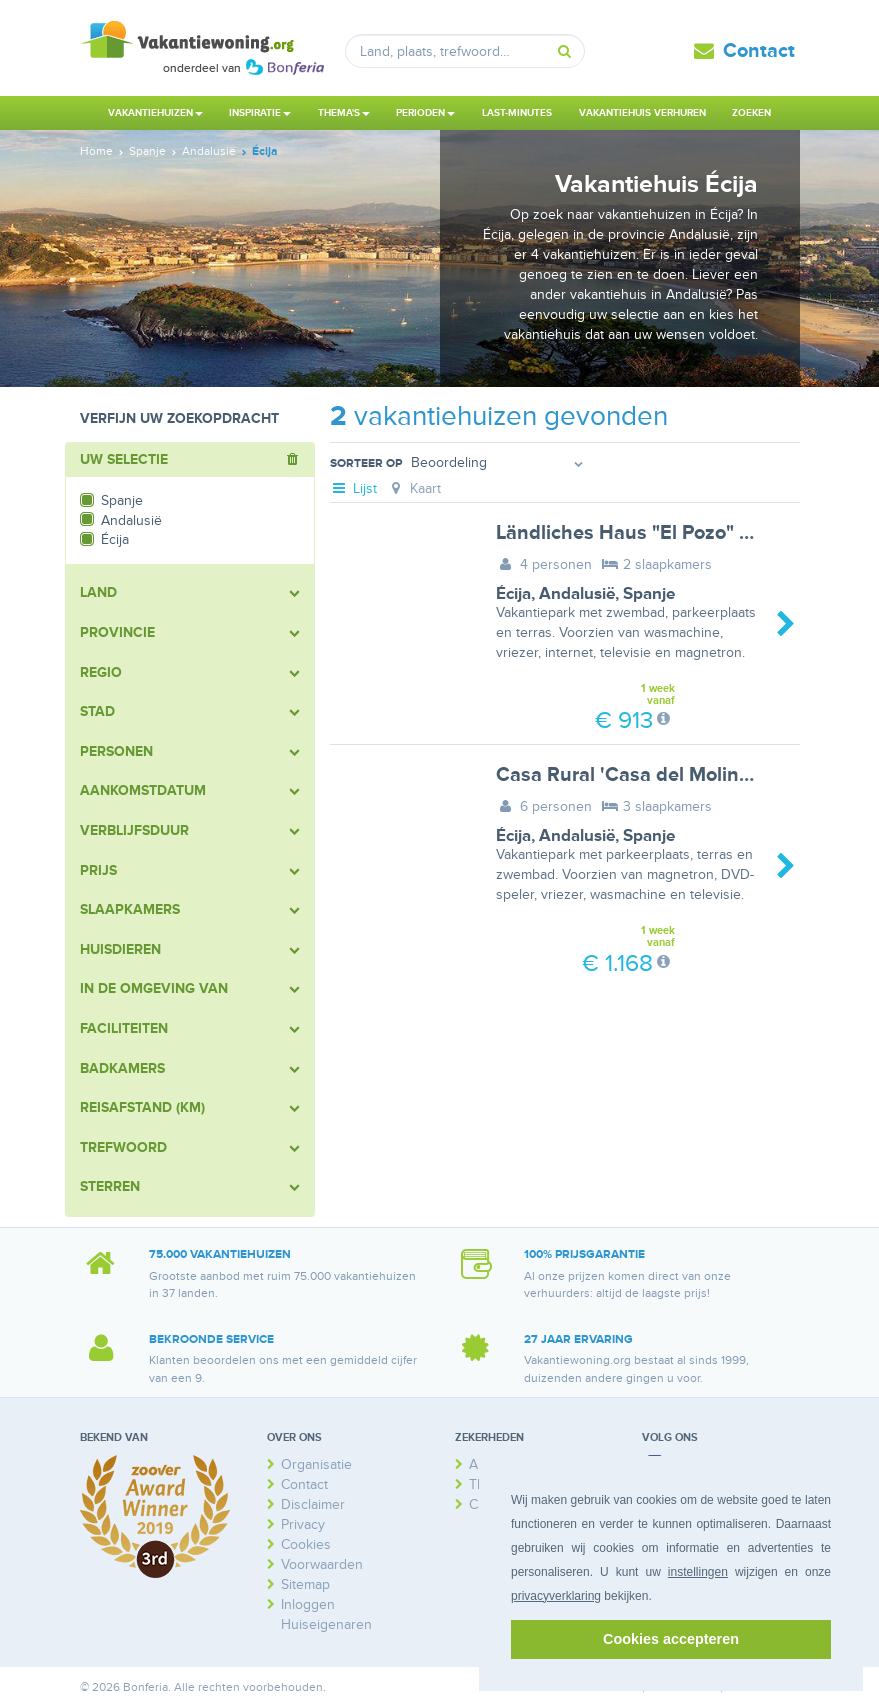 This screenshot has height=1707, width=879. What do you see at coordinates (306, 1544) in the screenshot?
I see `Cookies` at bounding box center [306, 1544].